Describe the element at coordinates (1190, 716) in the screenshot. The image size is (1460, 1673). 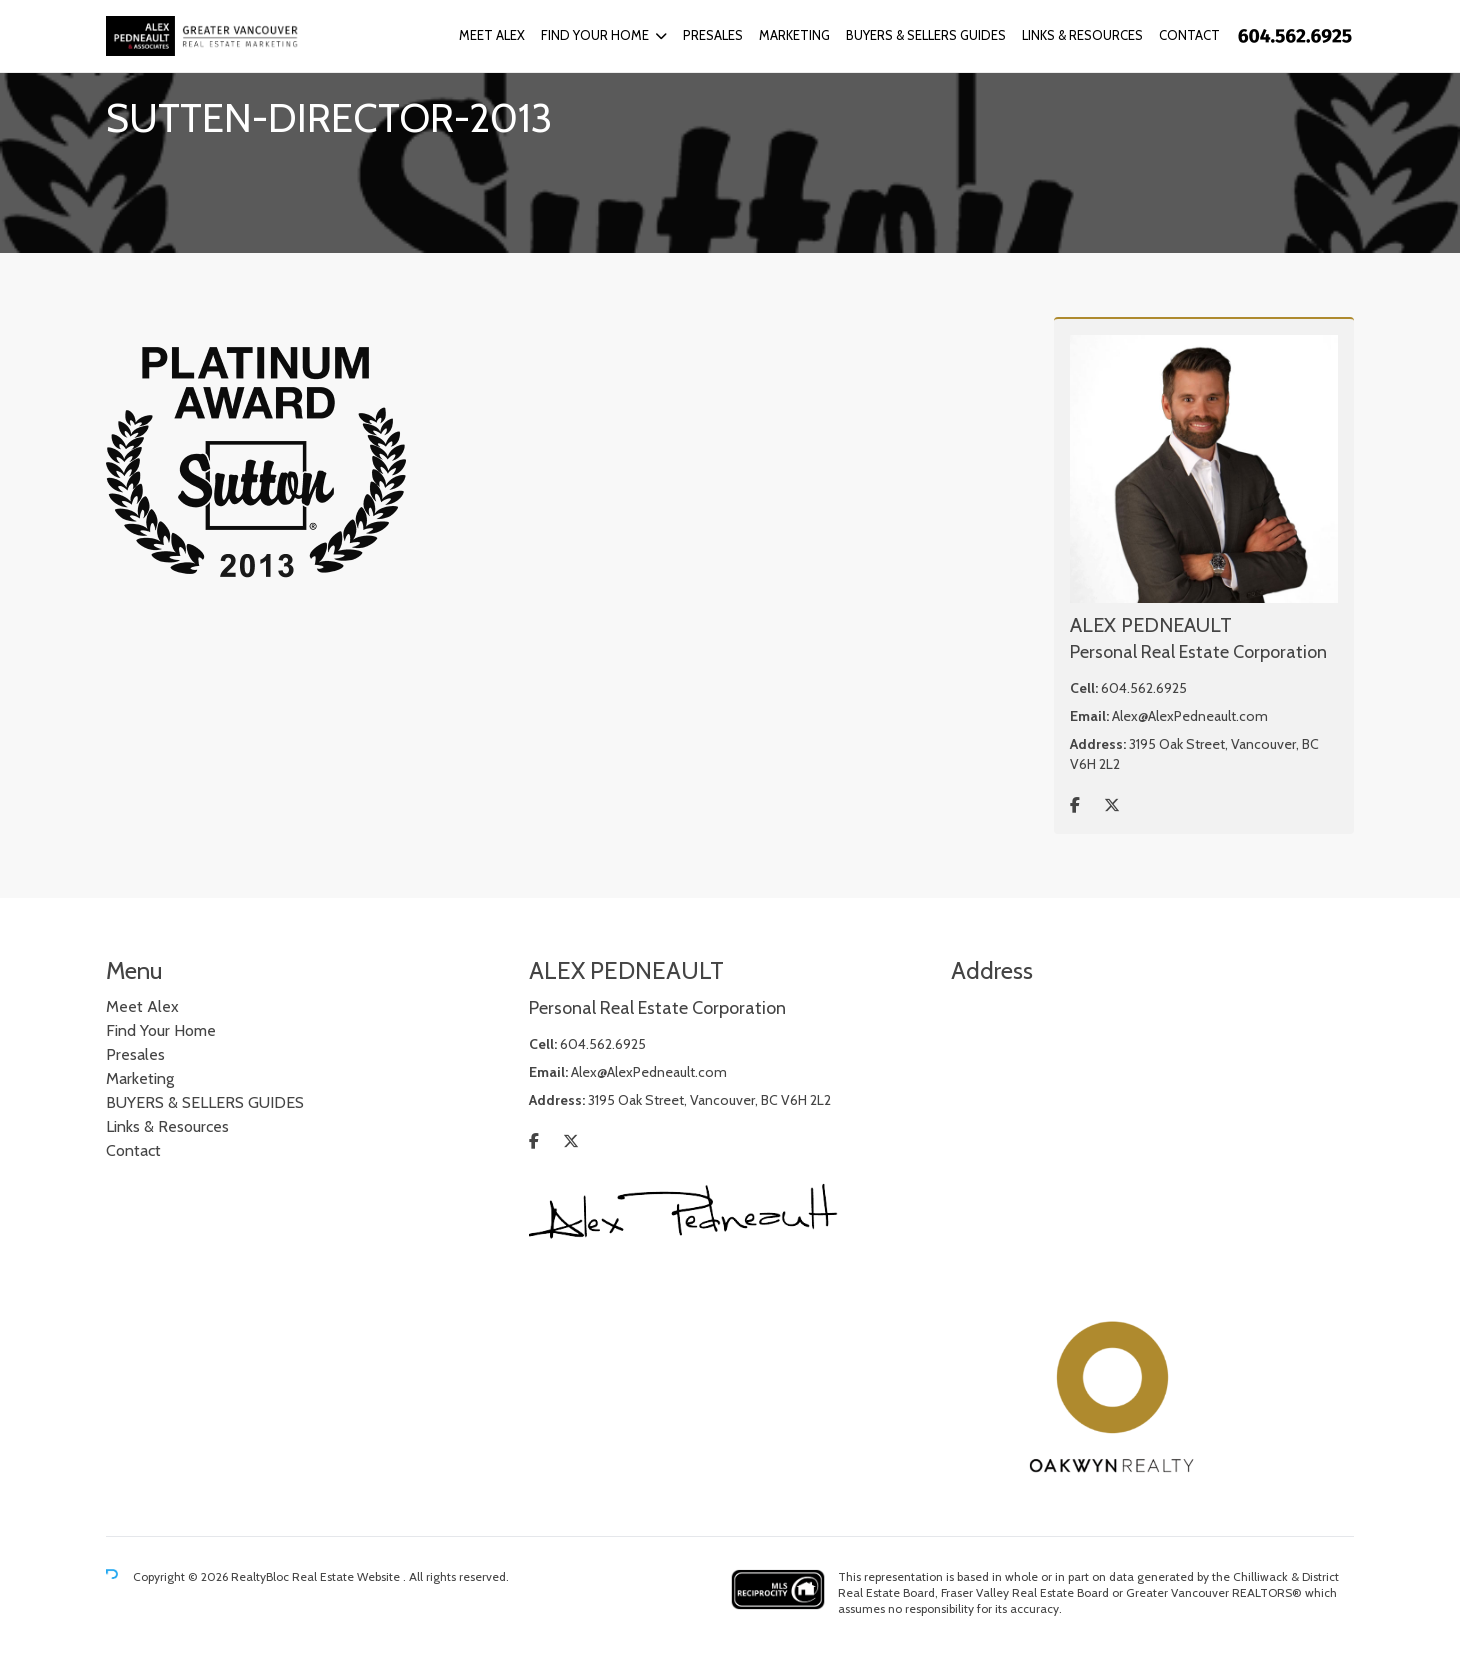
I see `Alex@AlexPedneault.com` at that location.